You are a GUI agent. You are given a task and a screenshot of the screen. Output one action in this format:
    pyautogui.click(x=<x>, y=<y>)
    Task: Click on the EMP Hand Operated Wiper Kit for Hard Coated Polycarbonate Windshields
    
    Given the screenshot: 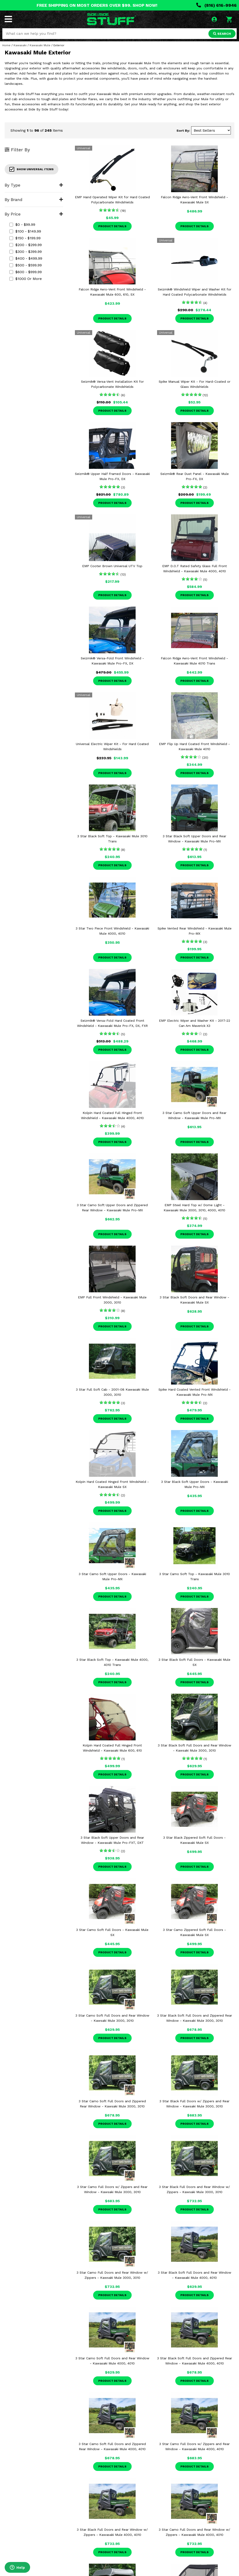 What is the action you would take?
    pyautogui.click(x=112, y=199)
    